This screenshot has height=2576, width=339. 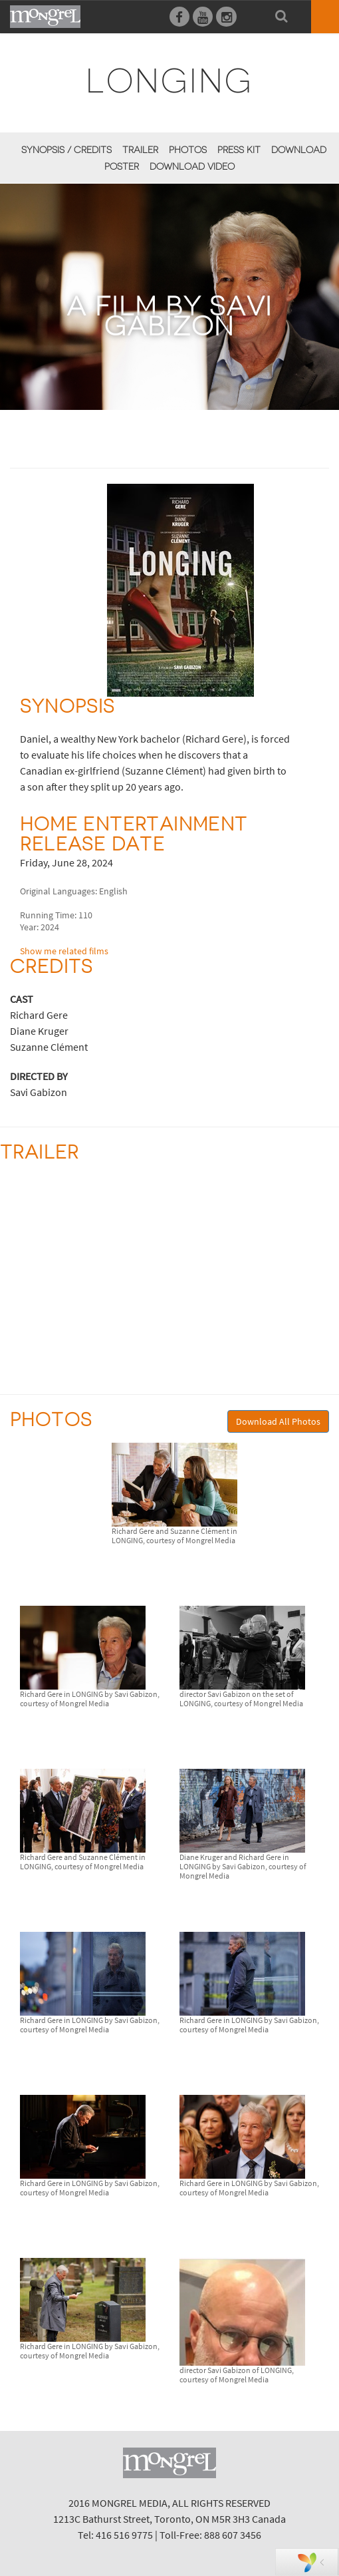 I want to click on Photos, so click(x=188, y=149).